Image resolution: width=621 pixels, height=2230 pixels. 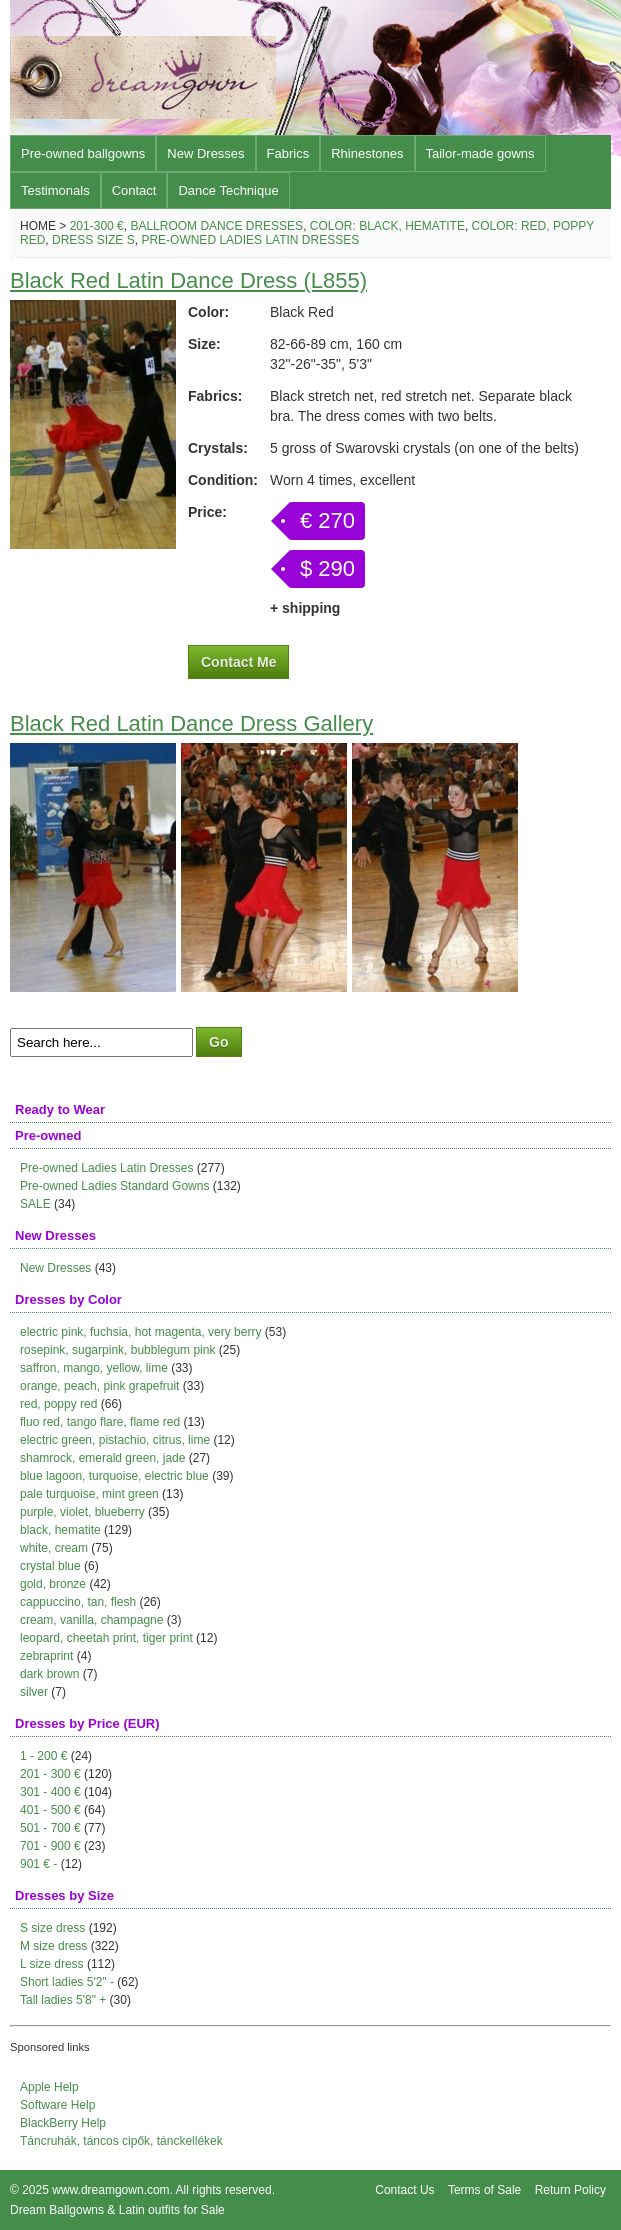 I want to click on saffron, mango, yellow, lime, so click(x=94, y=1368).